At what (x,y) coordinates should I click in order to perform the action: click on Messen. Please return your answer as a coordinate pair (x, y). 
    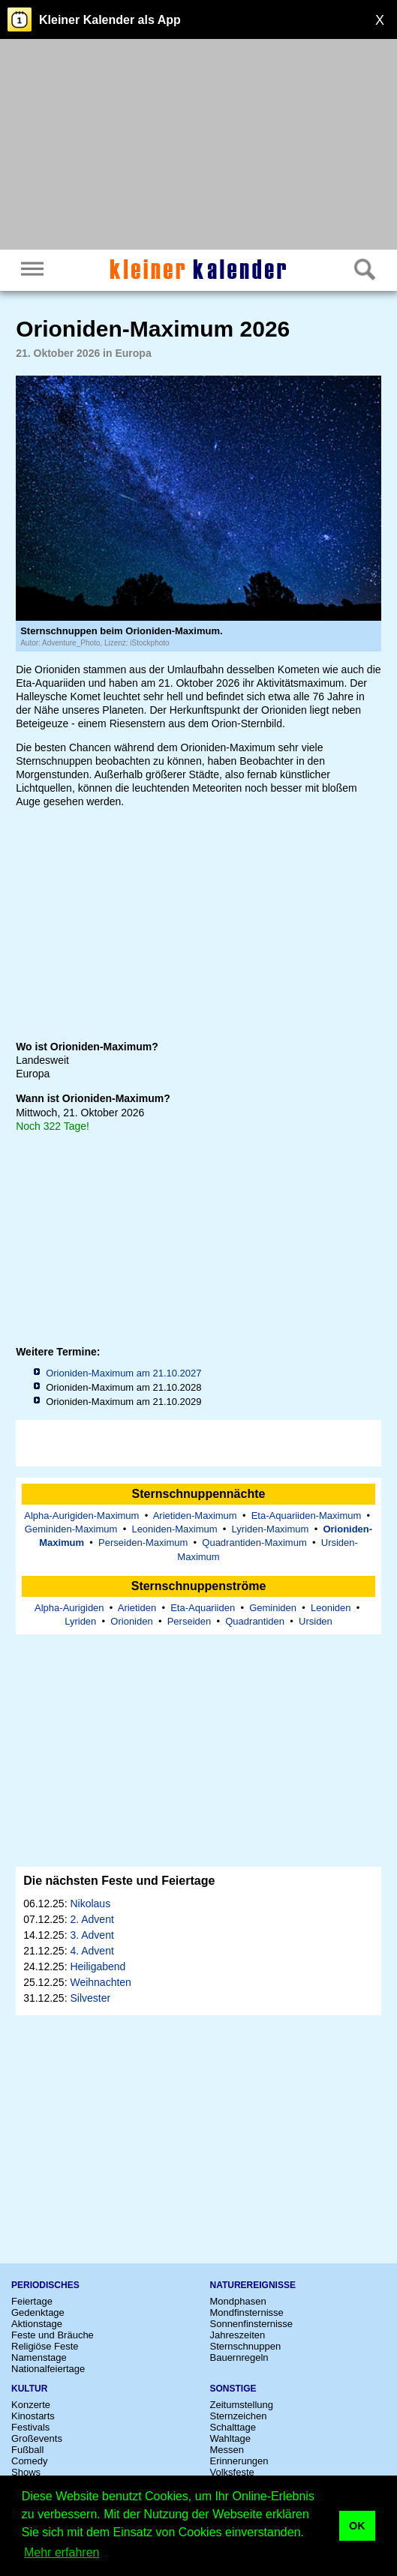
    Looking at the image, I should click on (227, 2449).